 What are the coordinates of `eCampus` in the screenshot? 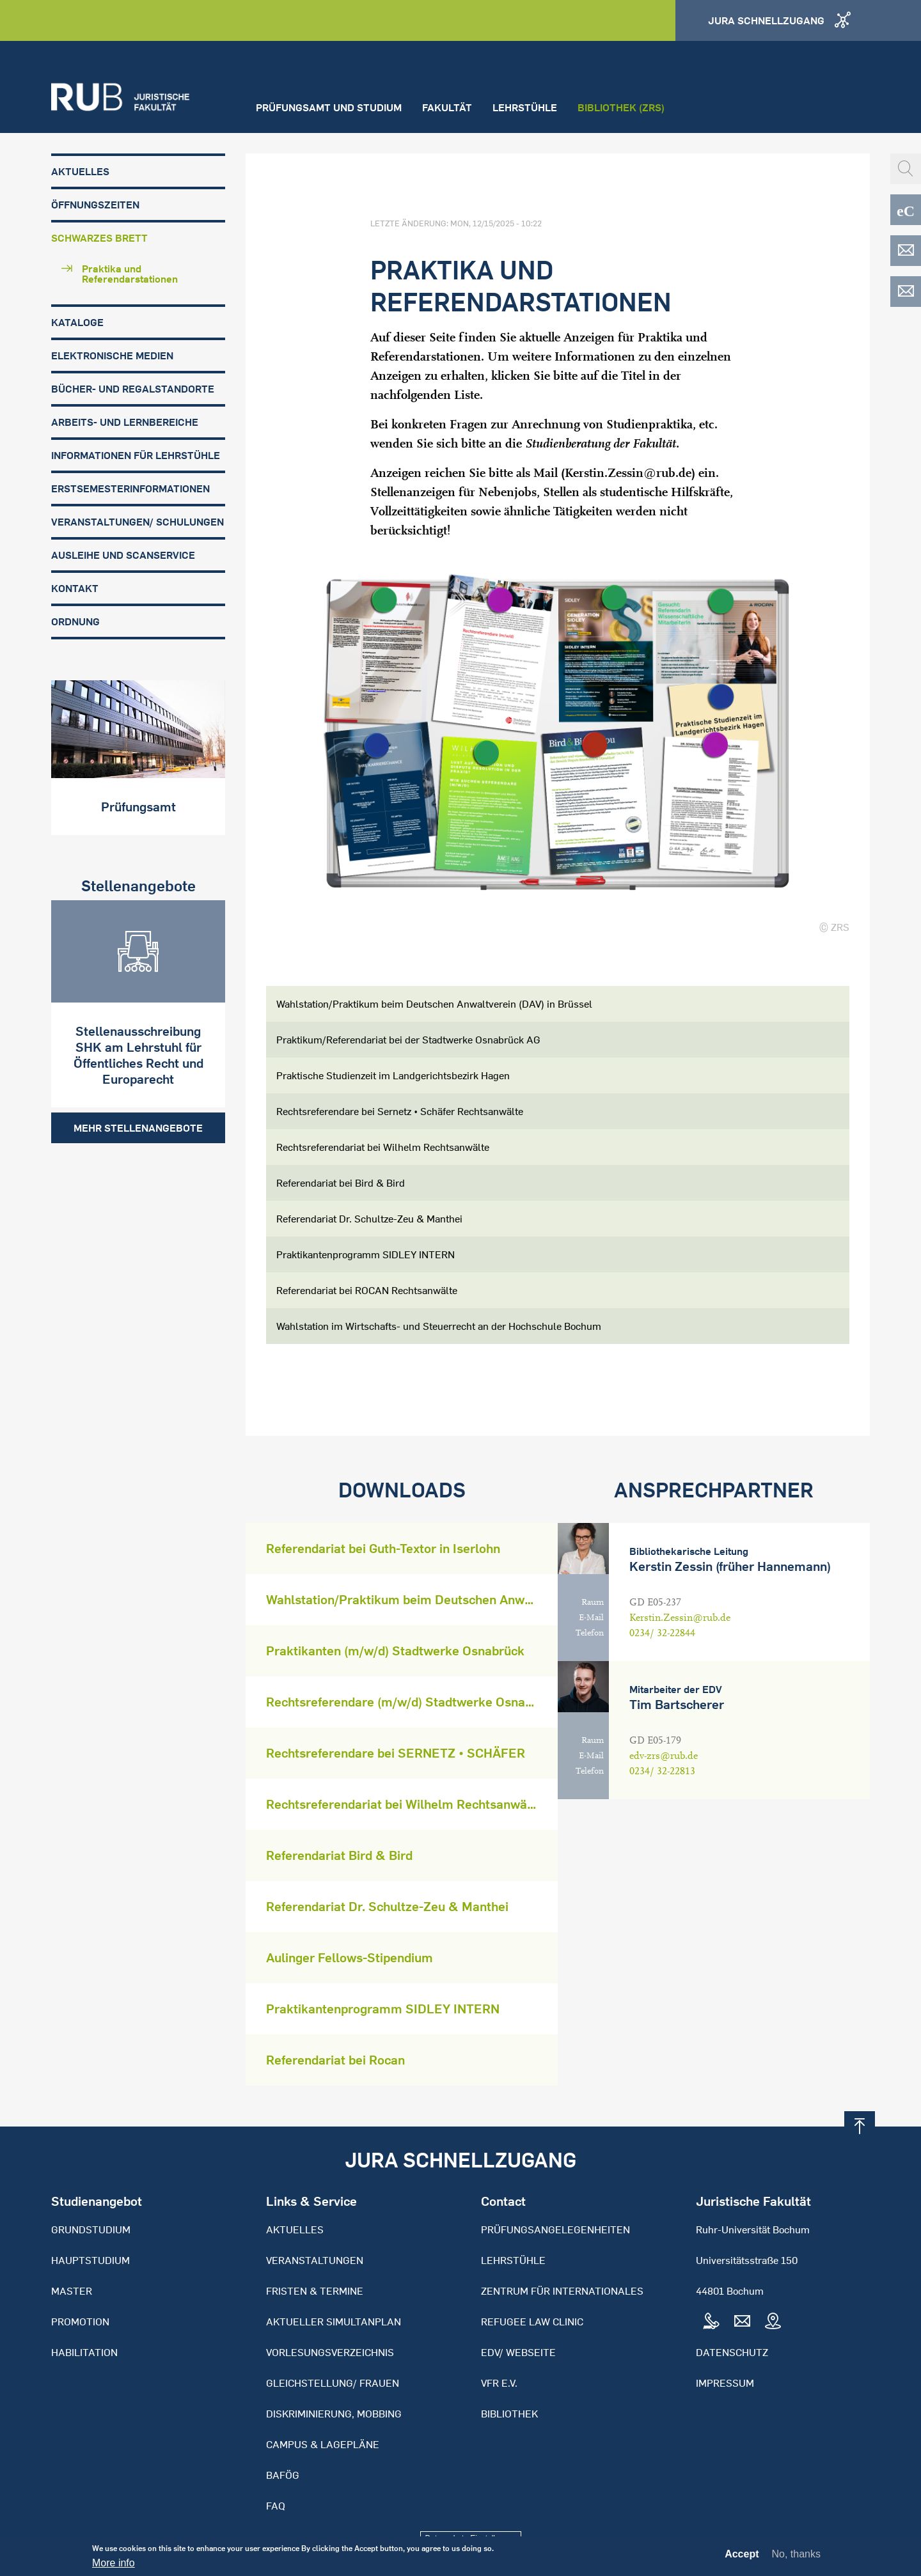 It's located at (905, 209).